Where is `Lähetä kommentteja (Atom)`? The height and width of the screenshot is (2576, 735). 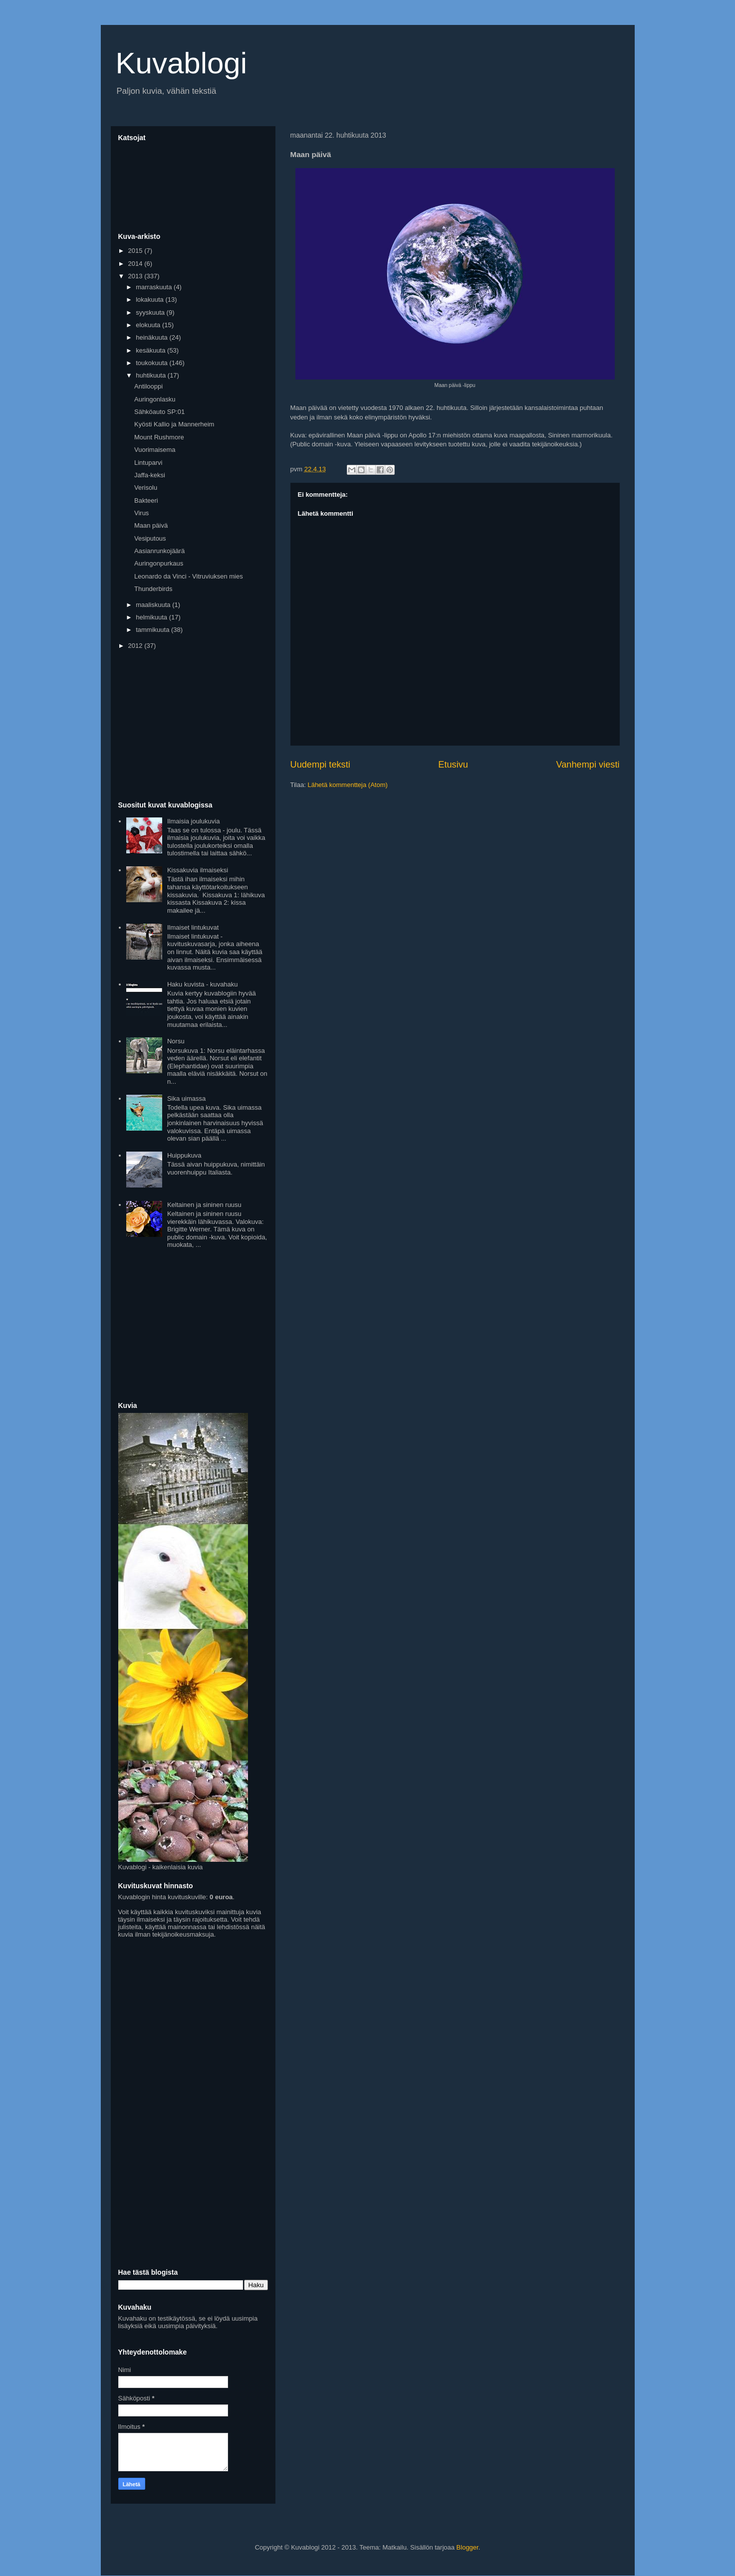
Lähetä kommentteja (Atom) is located at coordinates (347, 785).